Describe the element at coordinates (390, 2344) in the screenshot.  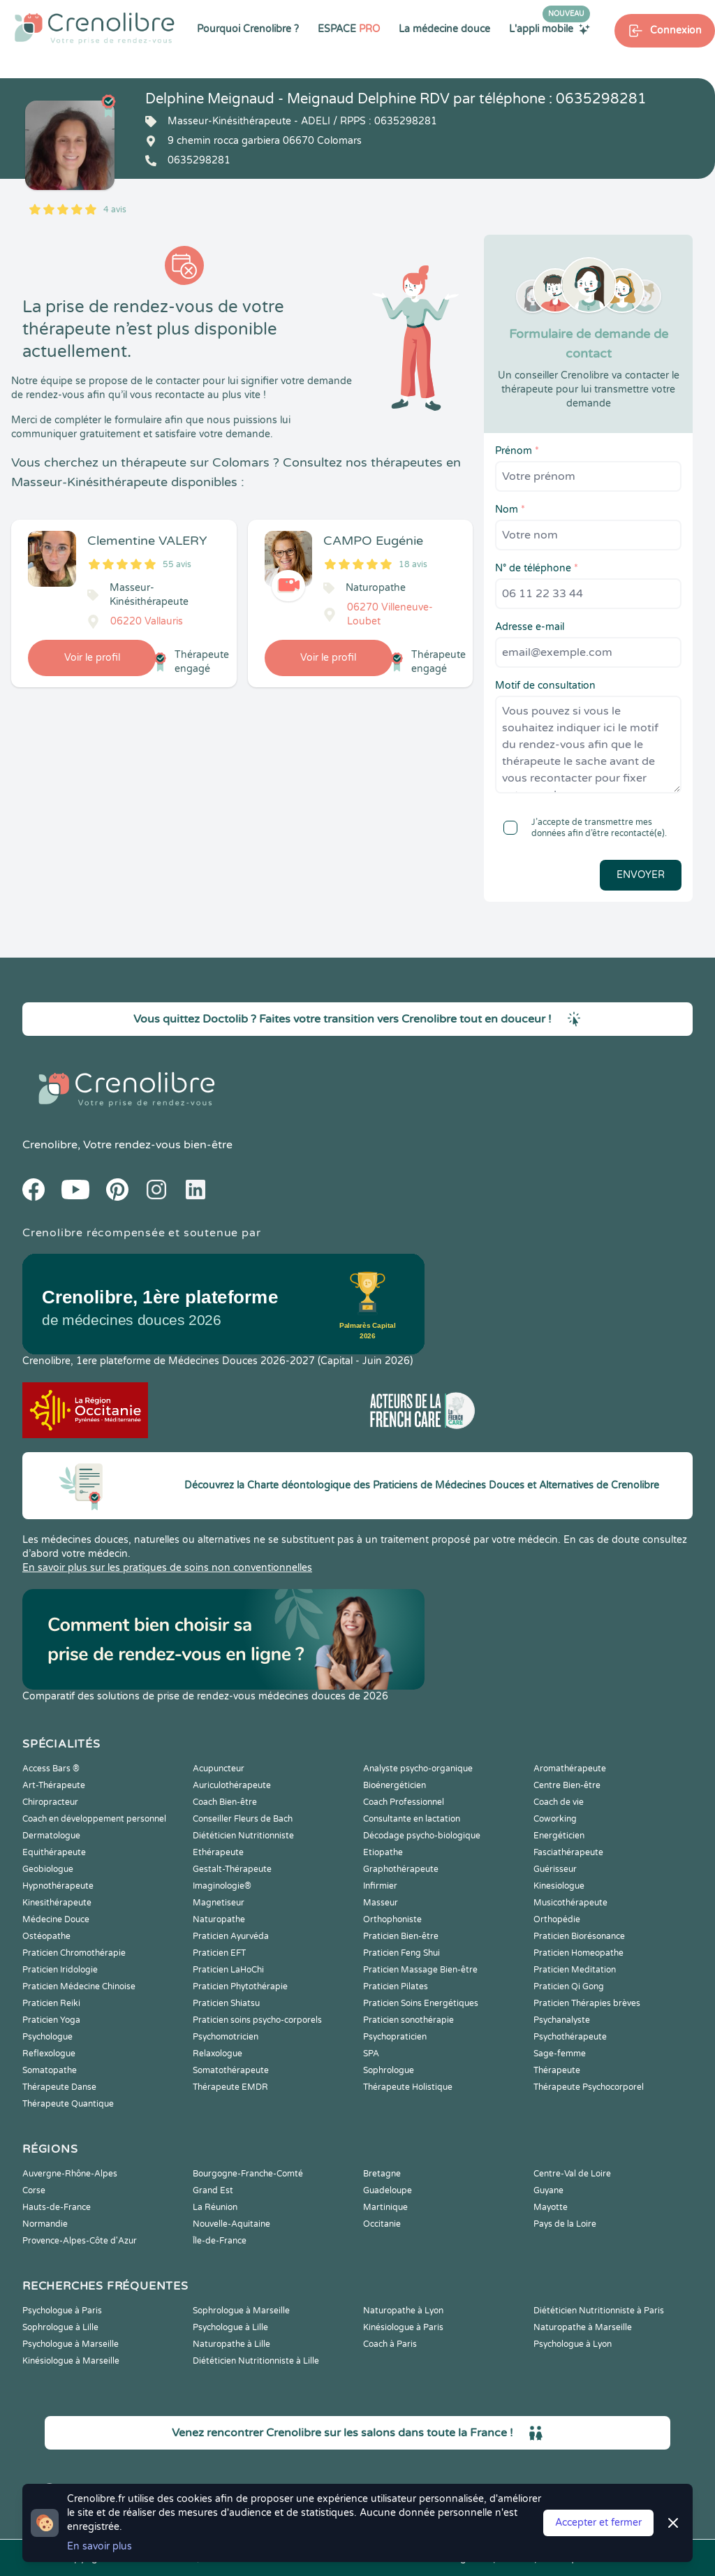
I see `Coach à Paris` at that location.